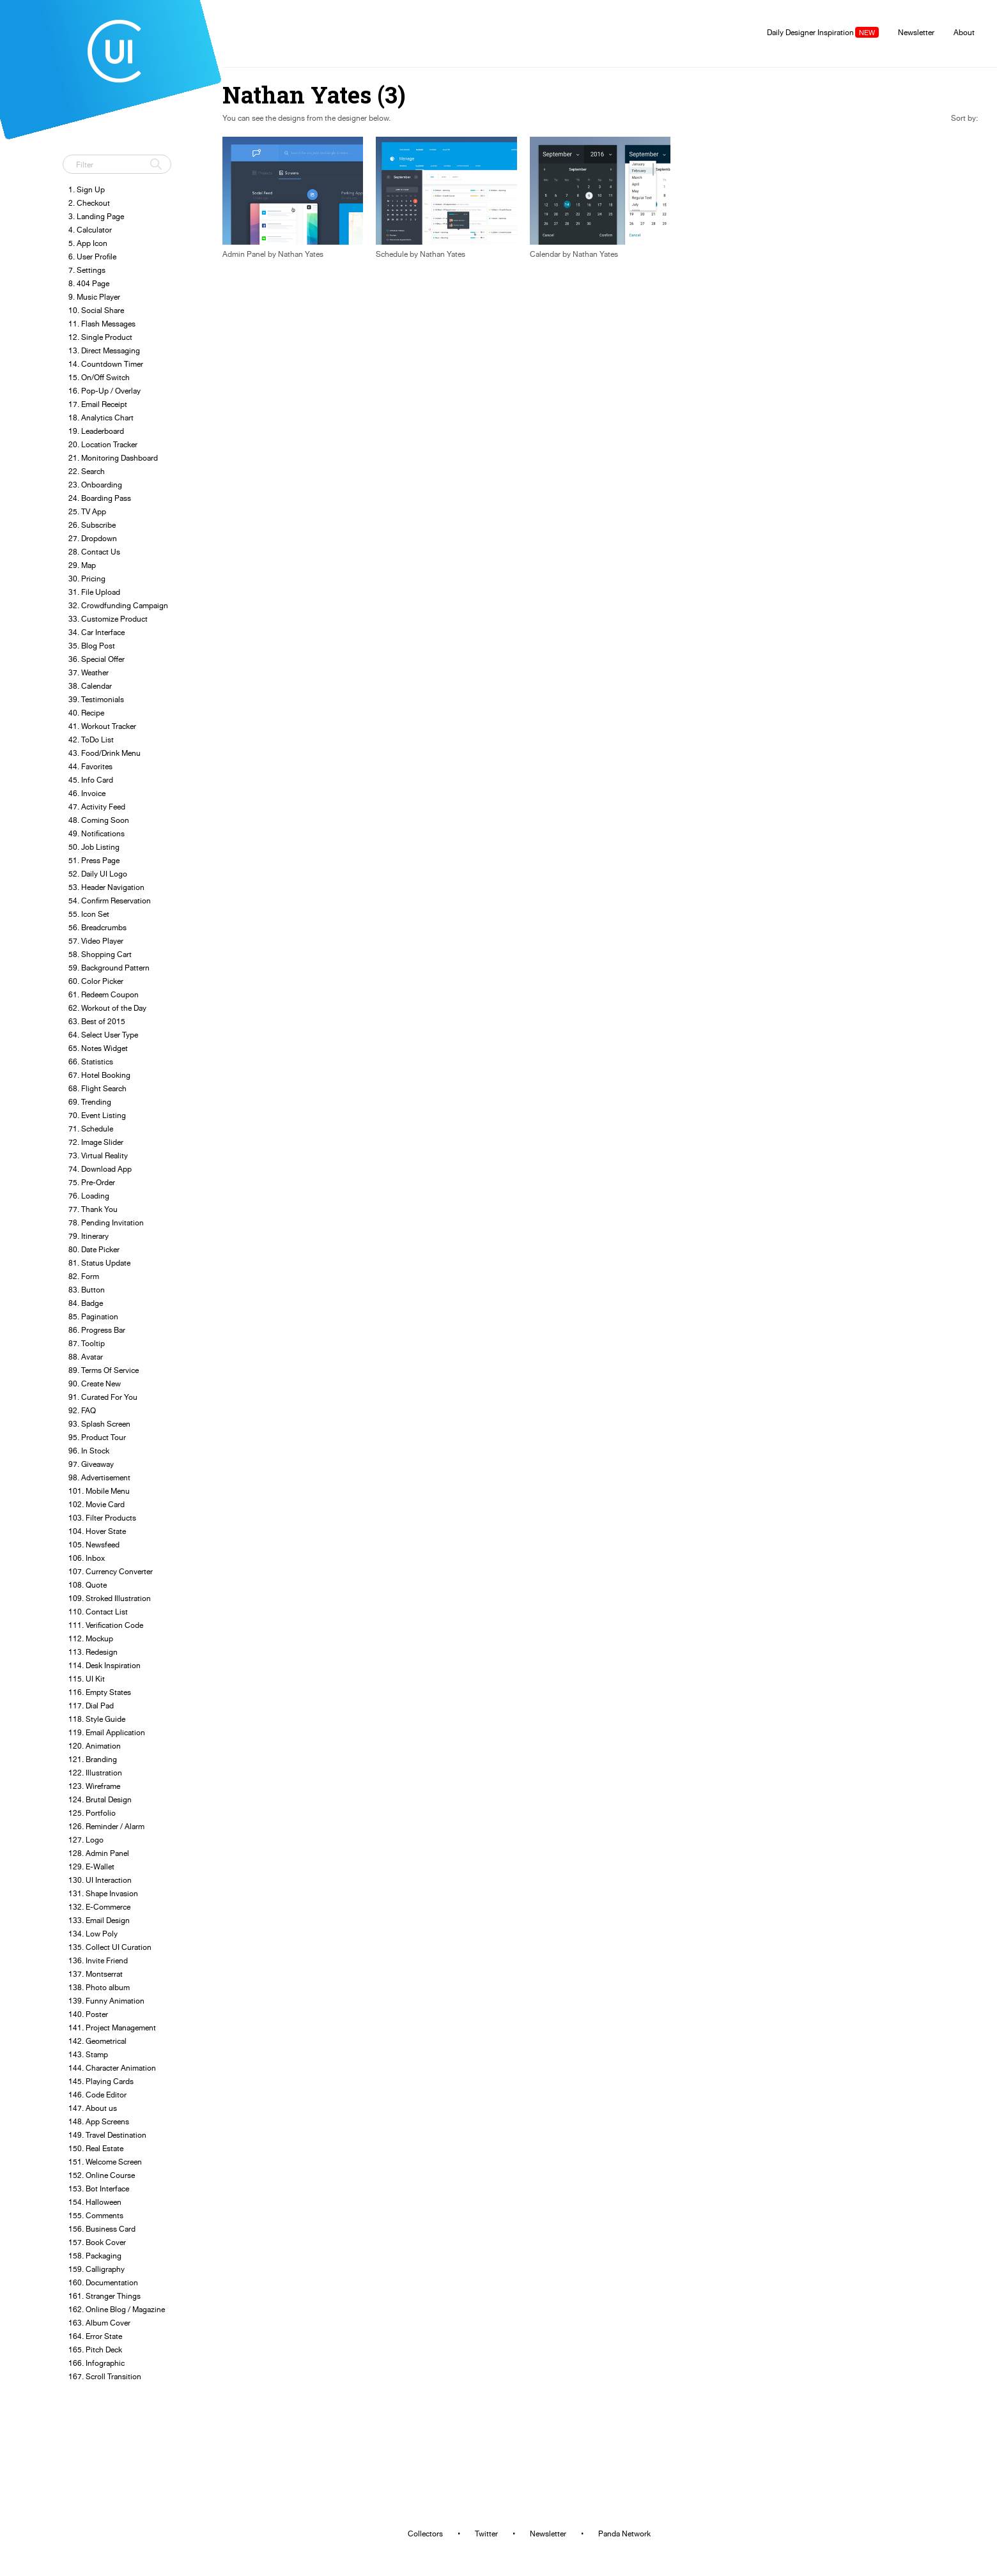  What do you see at coordinates (96, 833) in the screenshot?
I see `49. Notifications` at bounding box center [96, 833].